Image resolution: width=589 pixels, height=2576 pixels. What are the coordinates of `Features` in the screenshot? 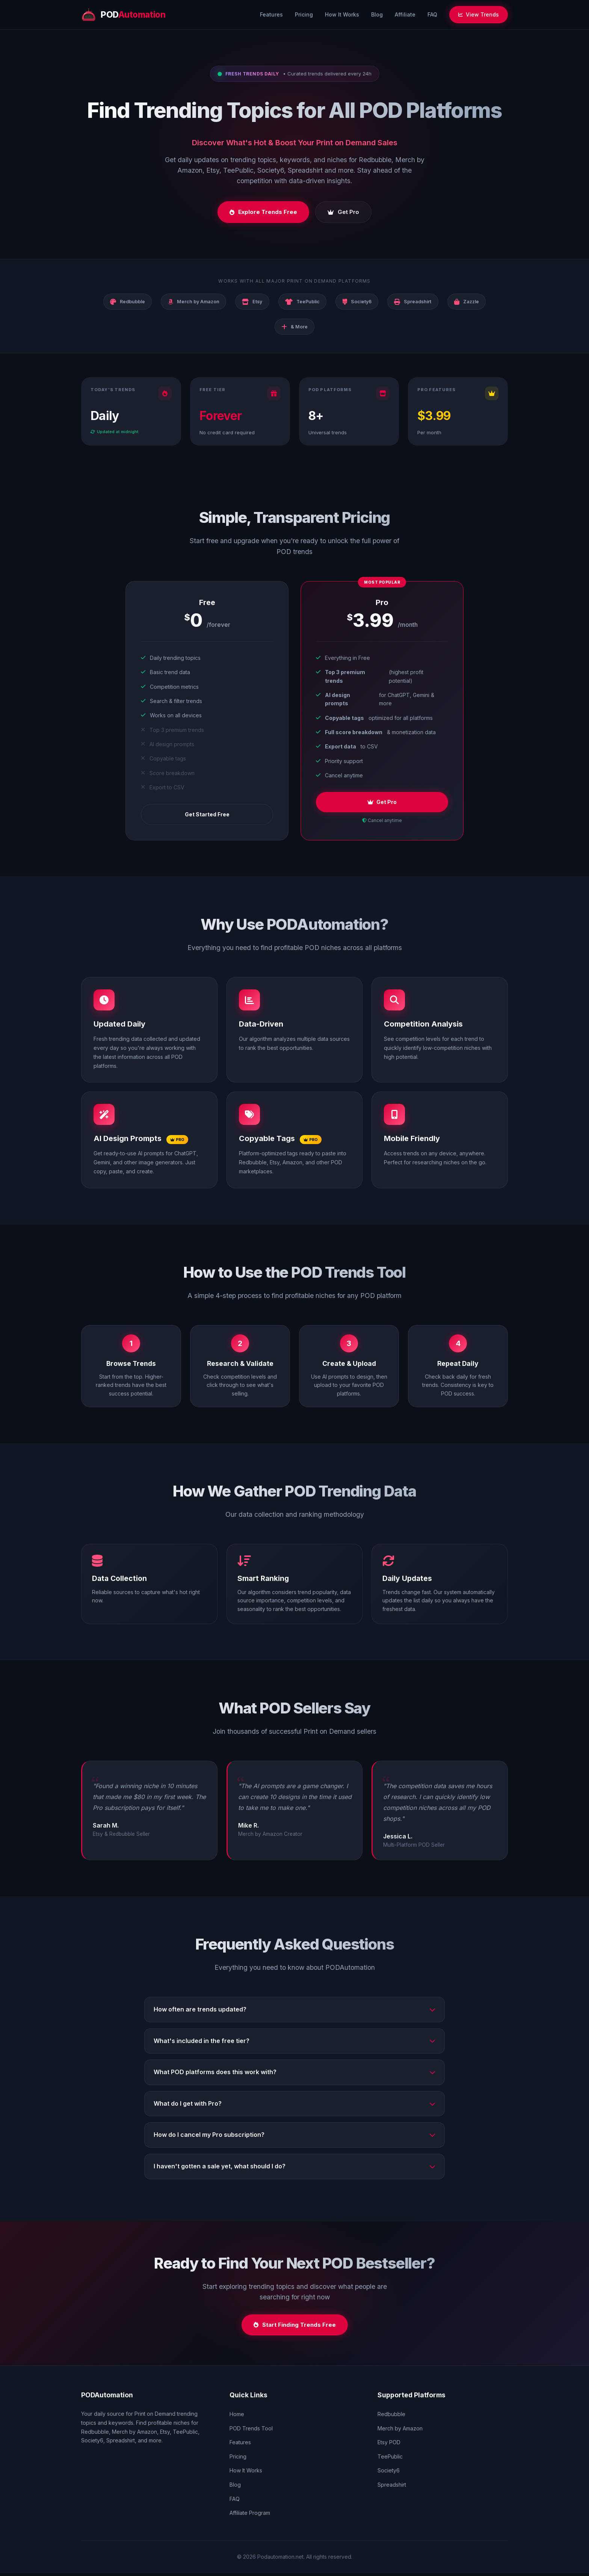 It's located at (271, 14).